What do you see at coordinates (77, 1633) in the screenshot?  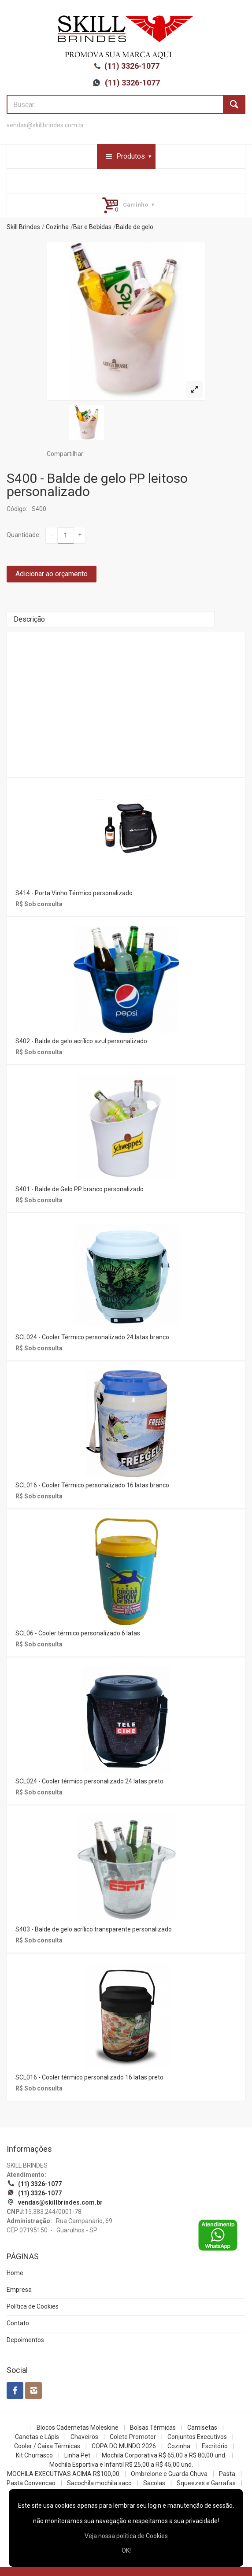 I see `SCL06 - Cooler térmico personalizado 6 latas` at bounding box center [77, 1633].